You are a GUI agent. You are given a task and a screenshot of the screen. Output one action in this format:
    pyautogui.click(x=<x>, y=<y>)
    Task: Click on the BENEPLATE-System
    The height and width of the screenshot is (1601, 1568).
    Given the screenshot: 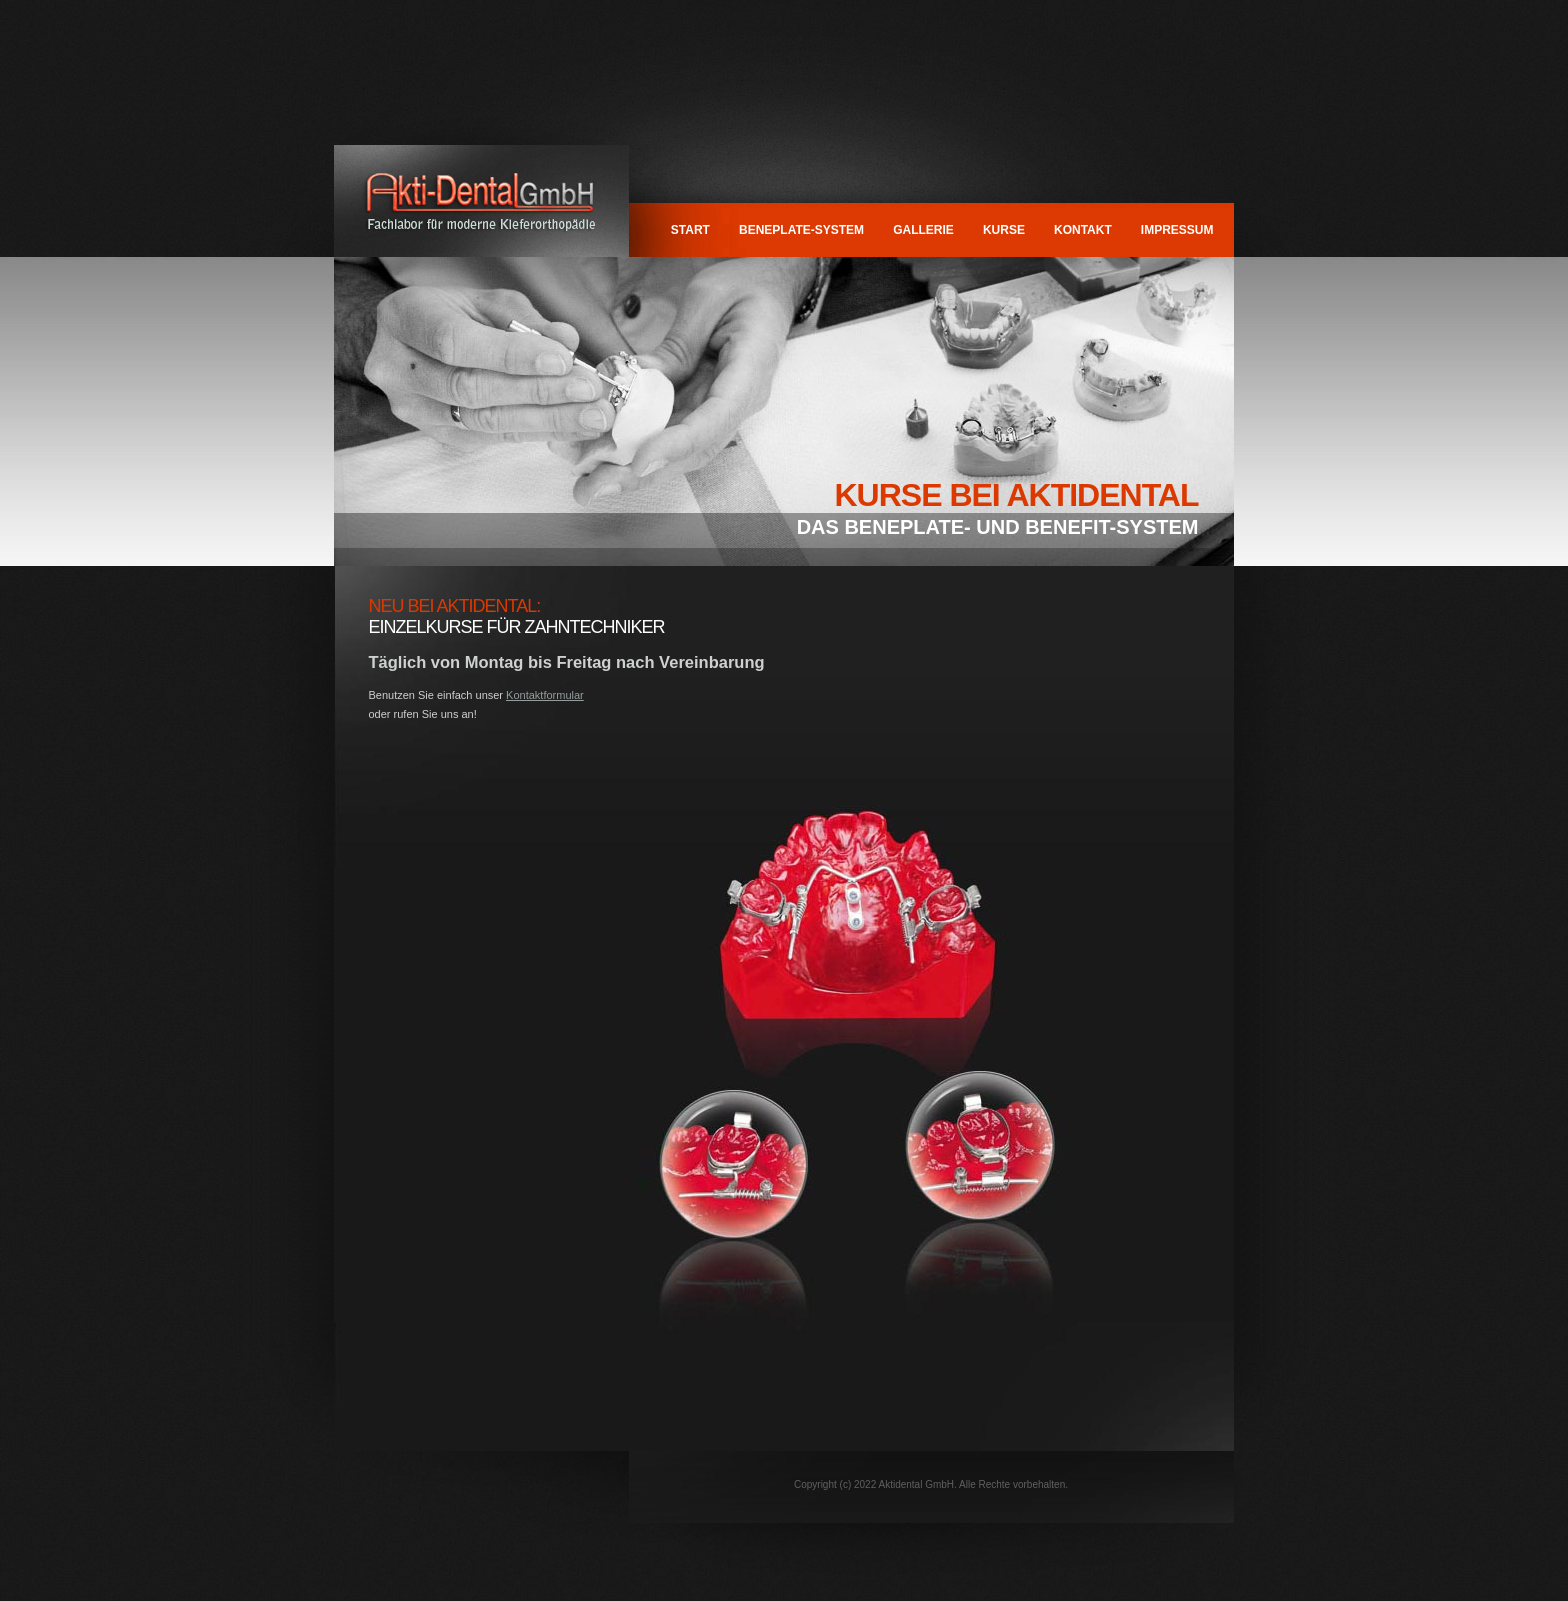 What is the action you would take?
    pyautogui.click(x=801, y=230)
    